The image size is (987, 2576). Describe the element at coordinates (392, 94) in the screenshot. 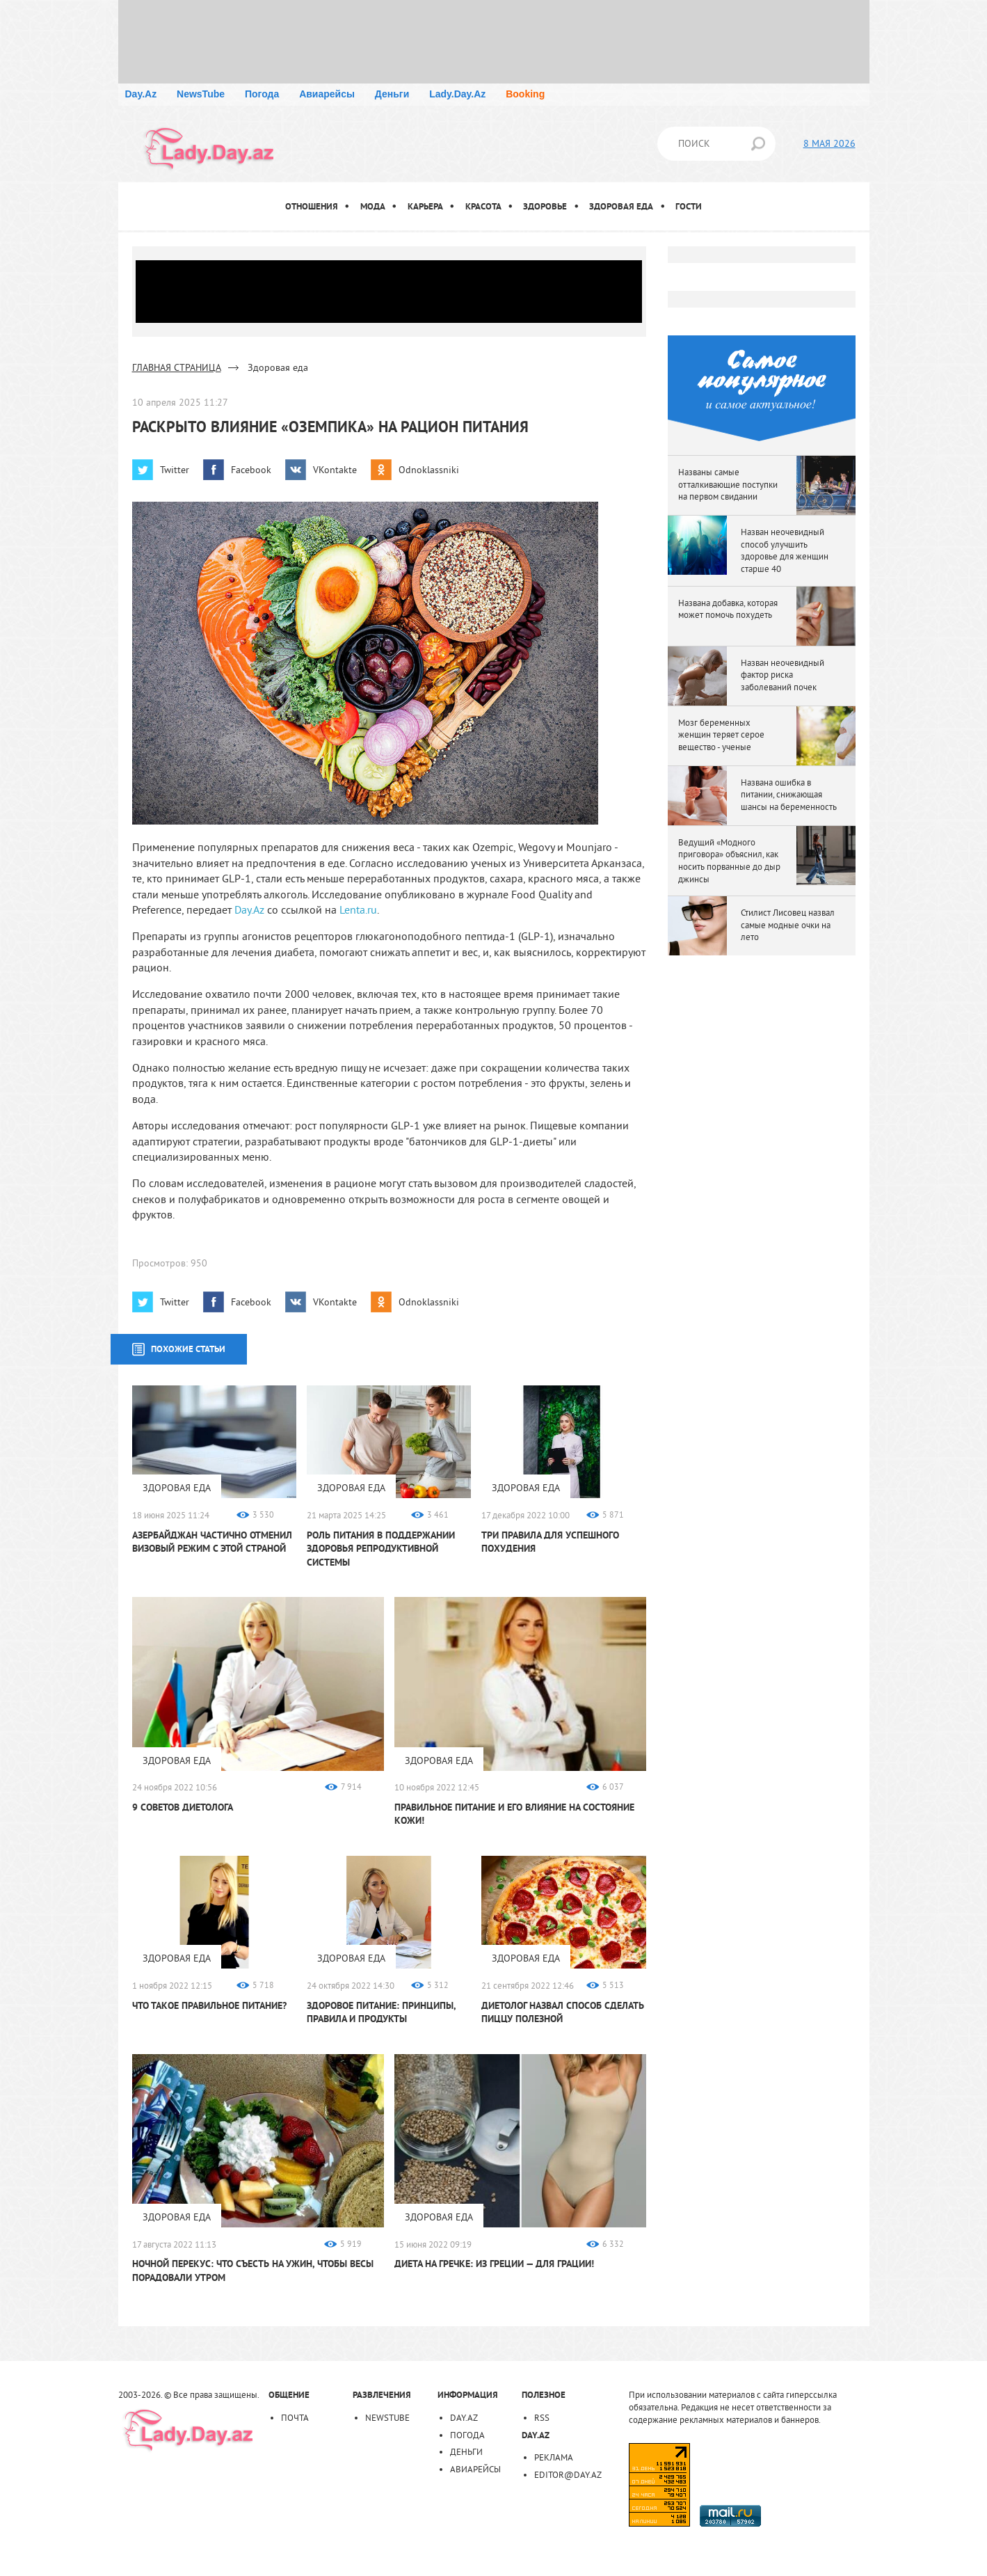

I see `Деньги` at that location.